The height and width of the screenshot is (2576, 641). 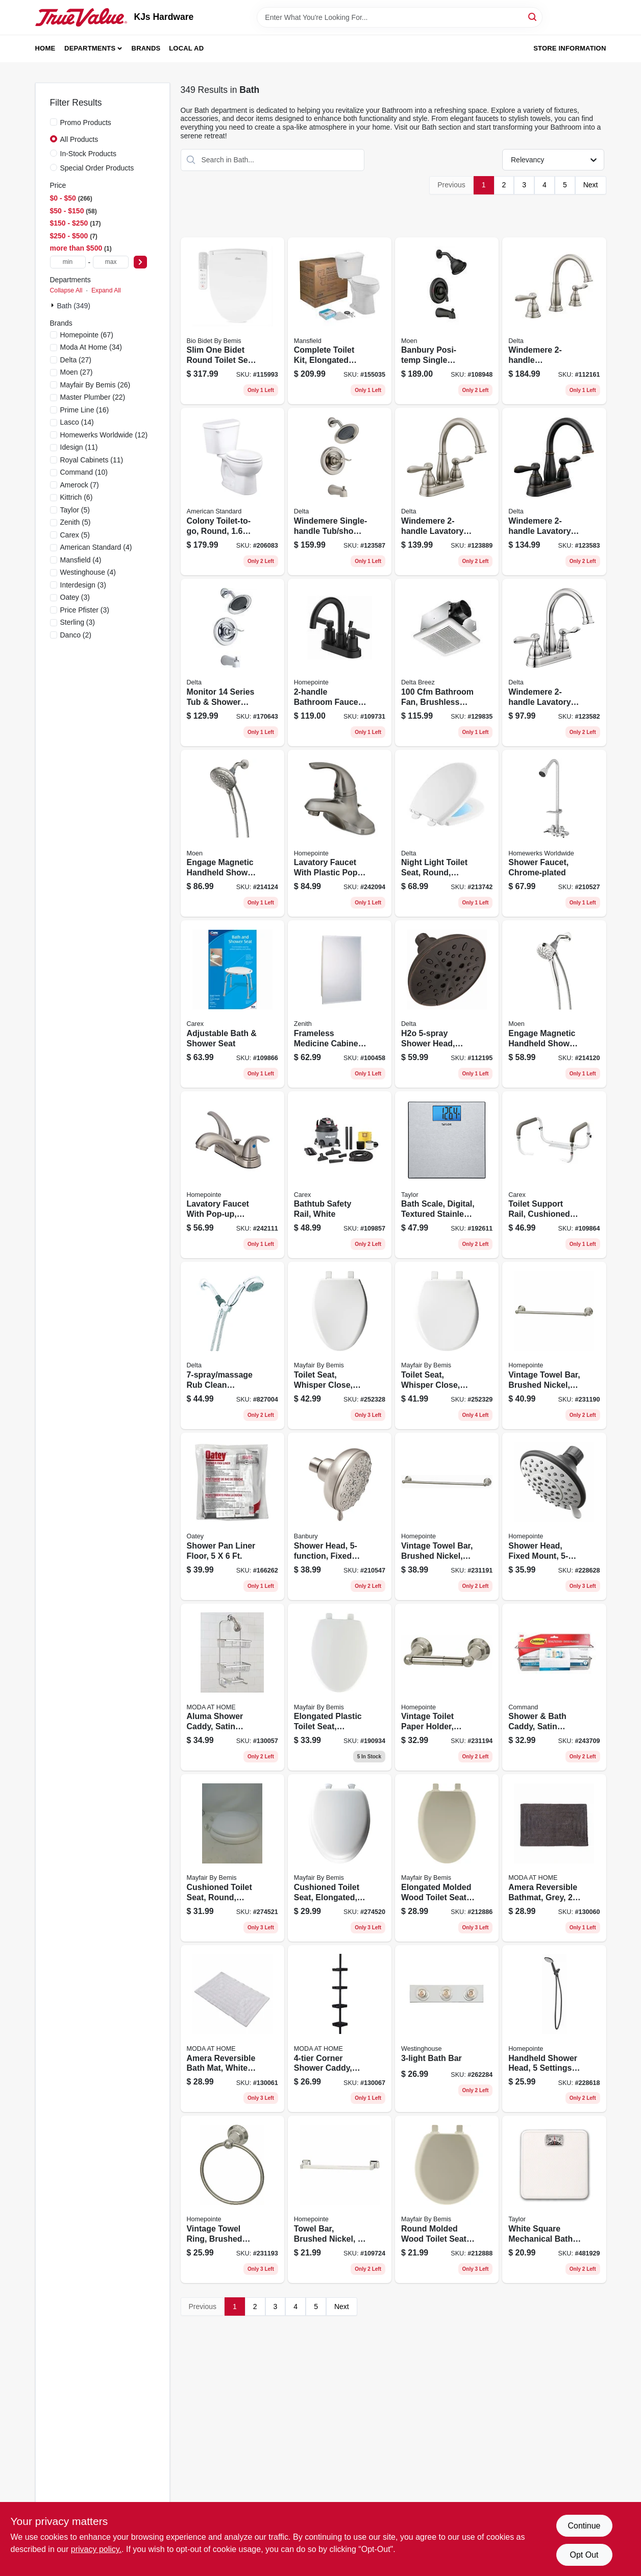 What do you see at coordinates (81, 17) in the screenshot?
I see `[KJs Hardware Home]` at bounding box center [81, 17].